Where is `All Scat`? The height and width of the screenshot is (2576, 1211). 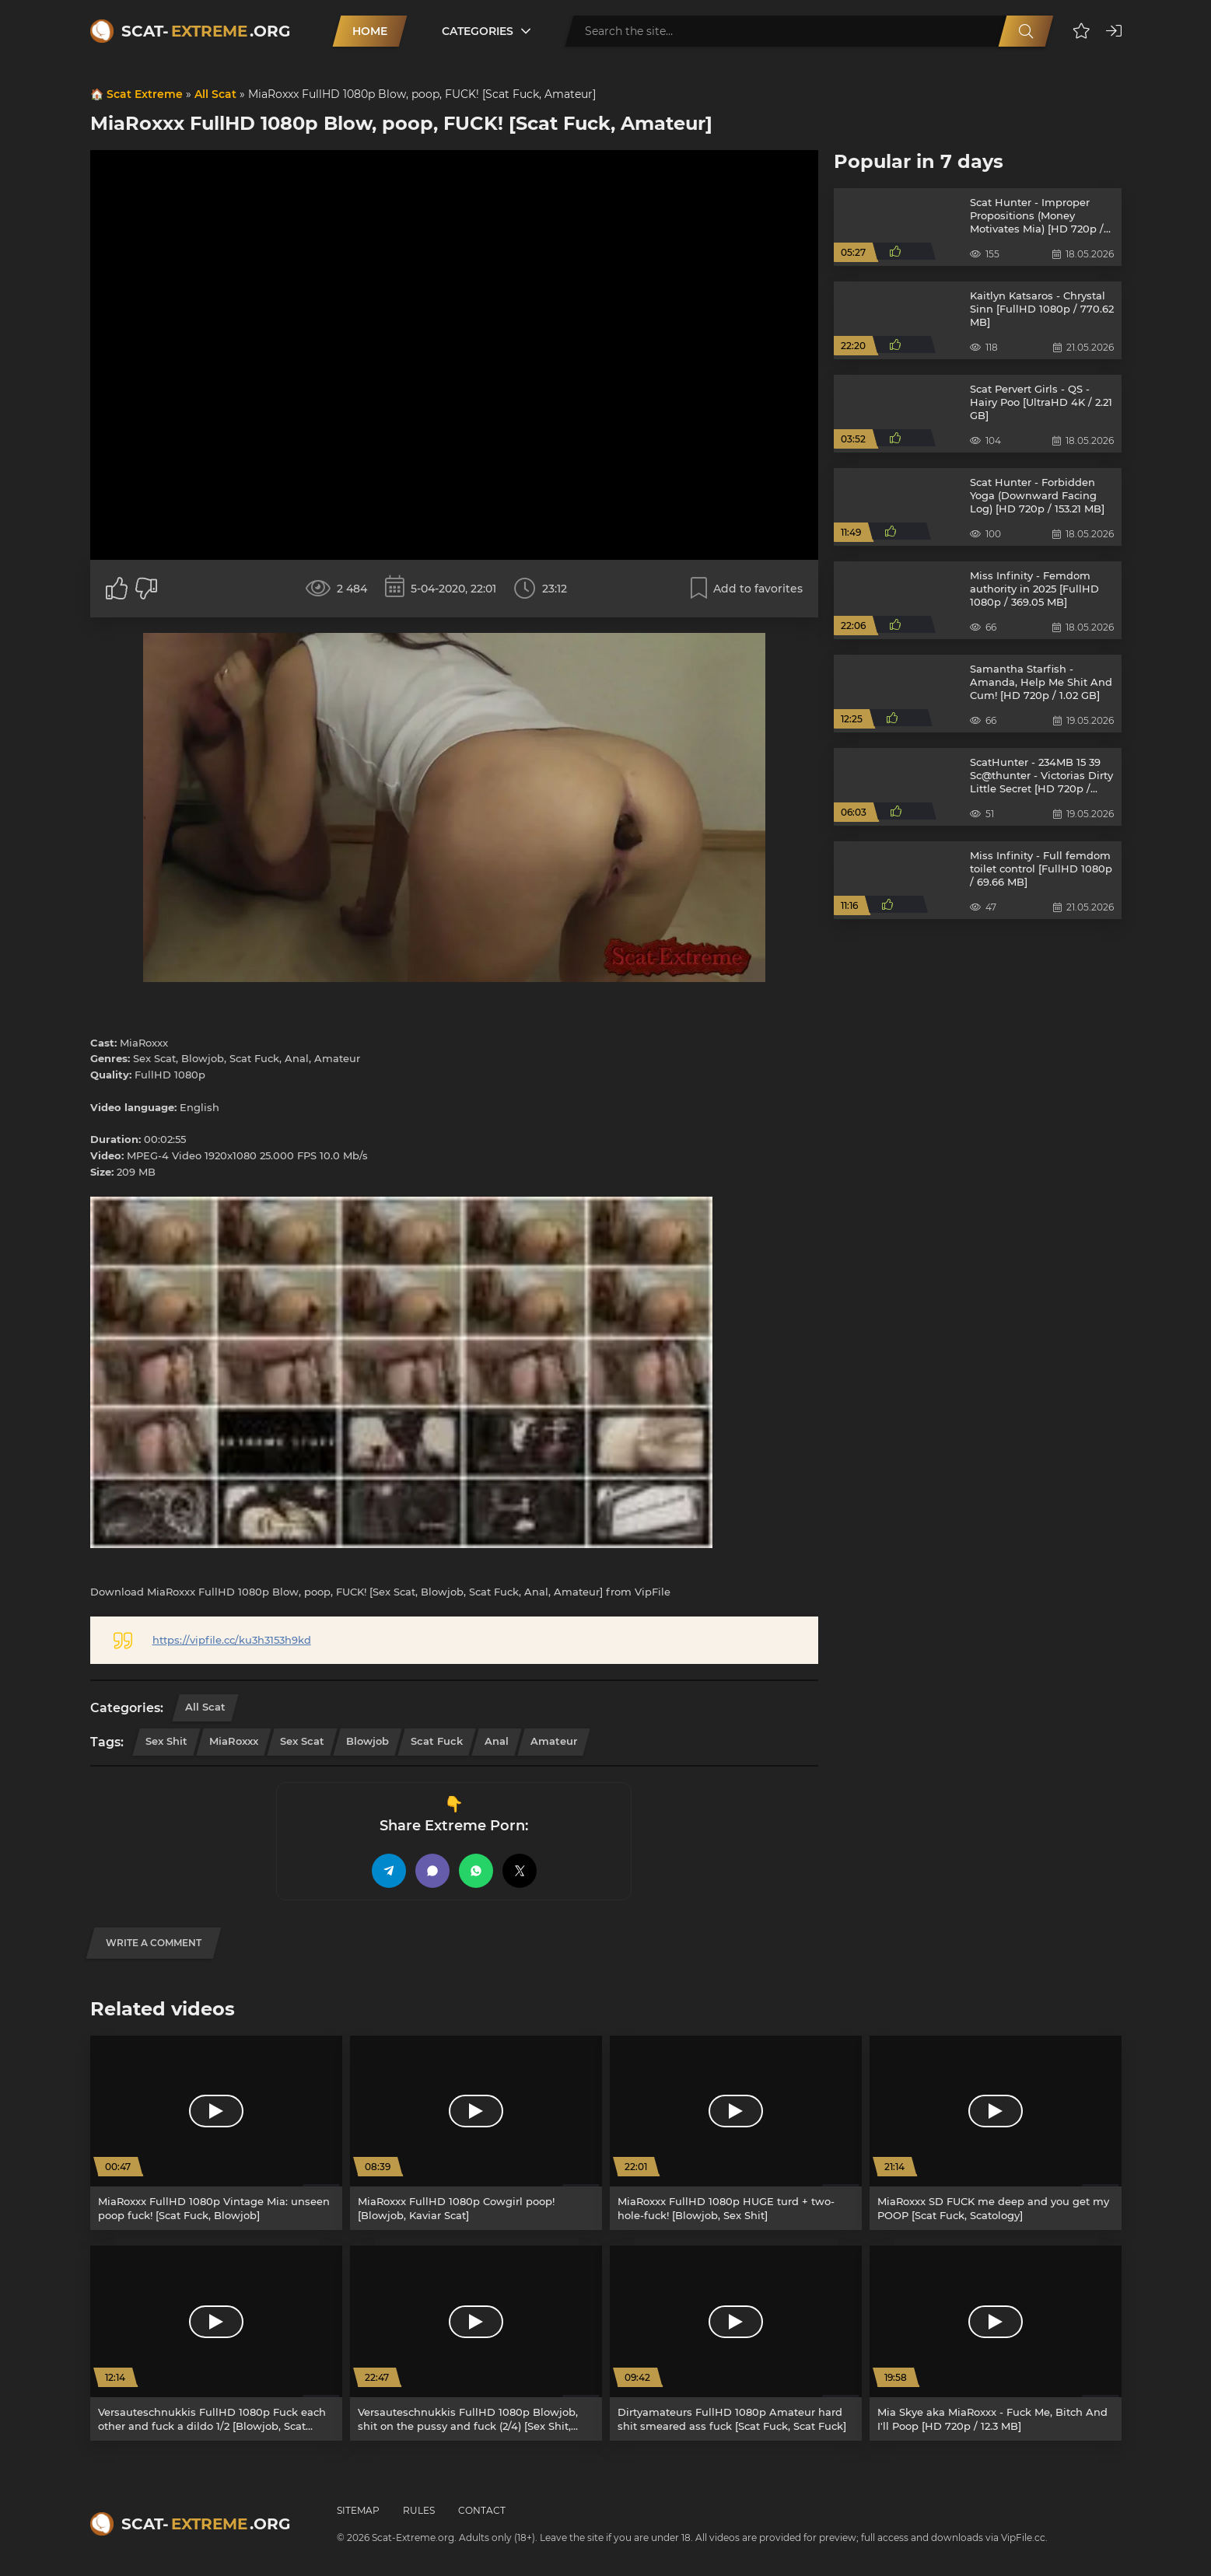
All Scat is located at coordinates (215, 94).